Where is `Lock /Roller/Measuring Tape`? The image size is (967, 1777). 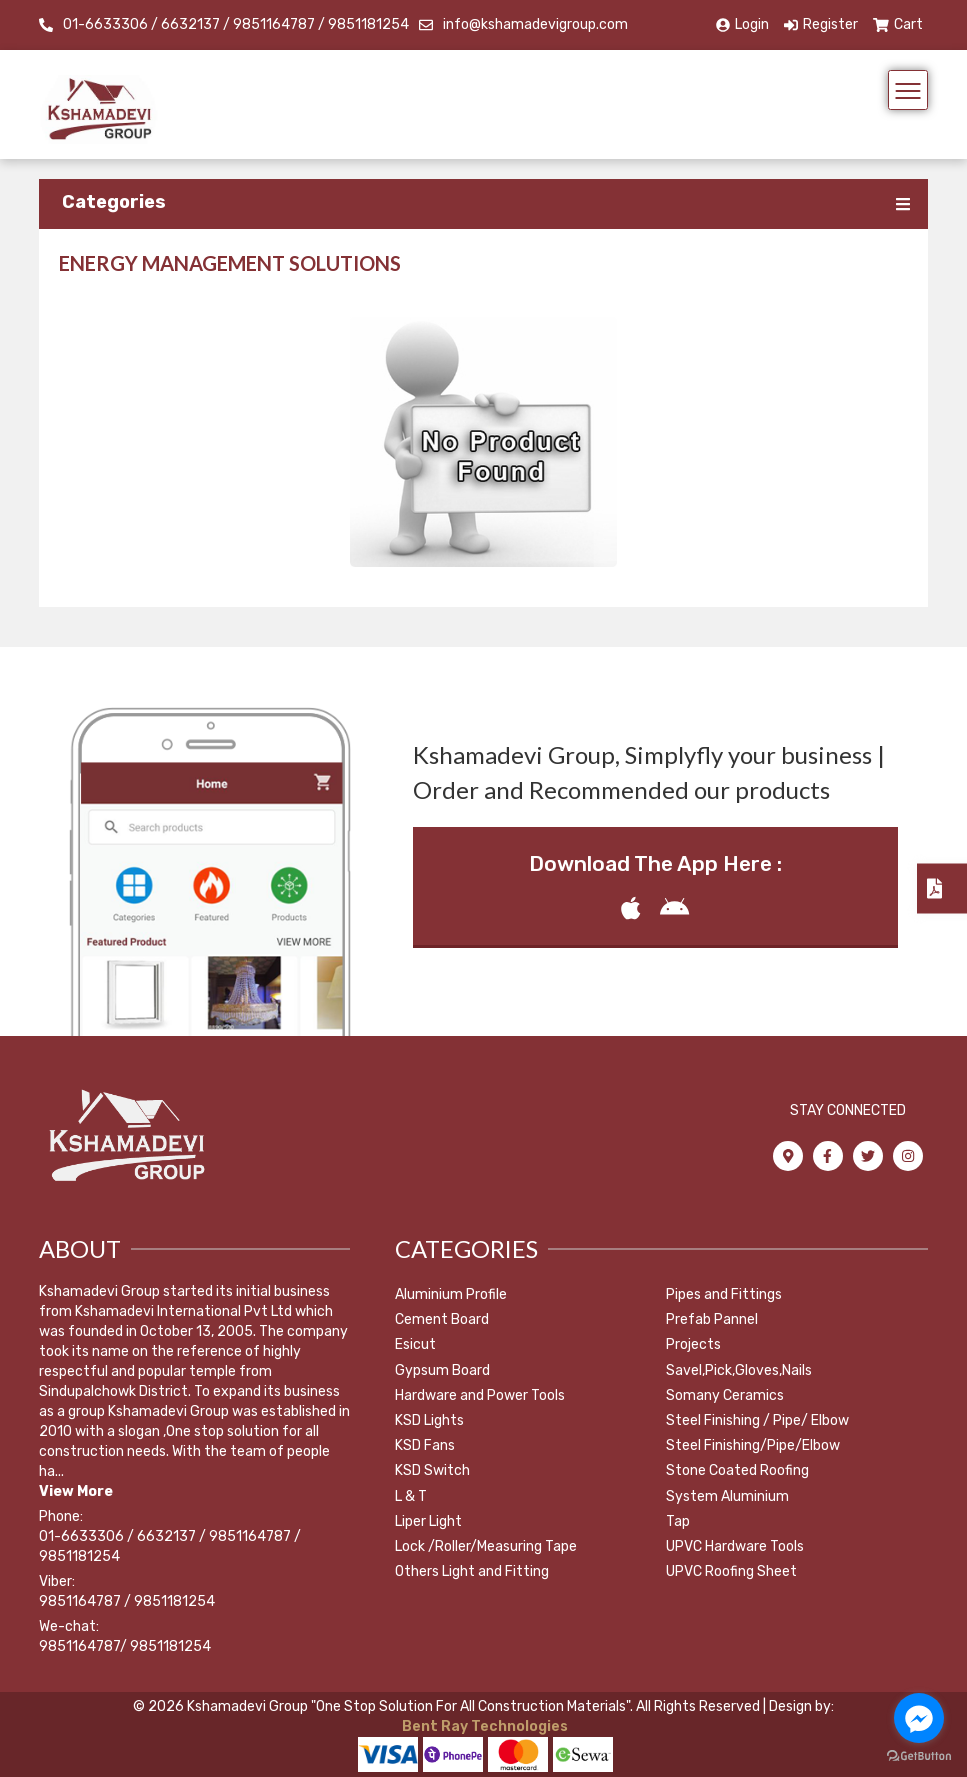 Lock /Roller/Measuring Tape is located at coordinates (486, 1546).